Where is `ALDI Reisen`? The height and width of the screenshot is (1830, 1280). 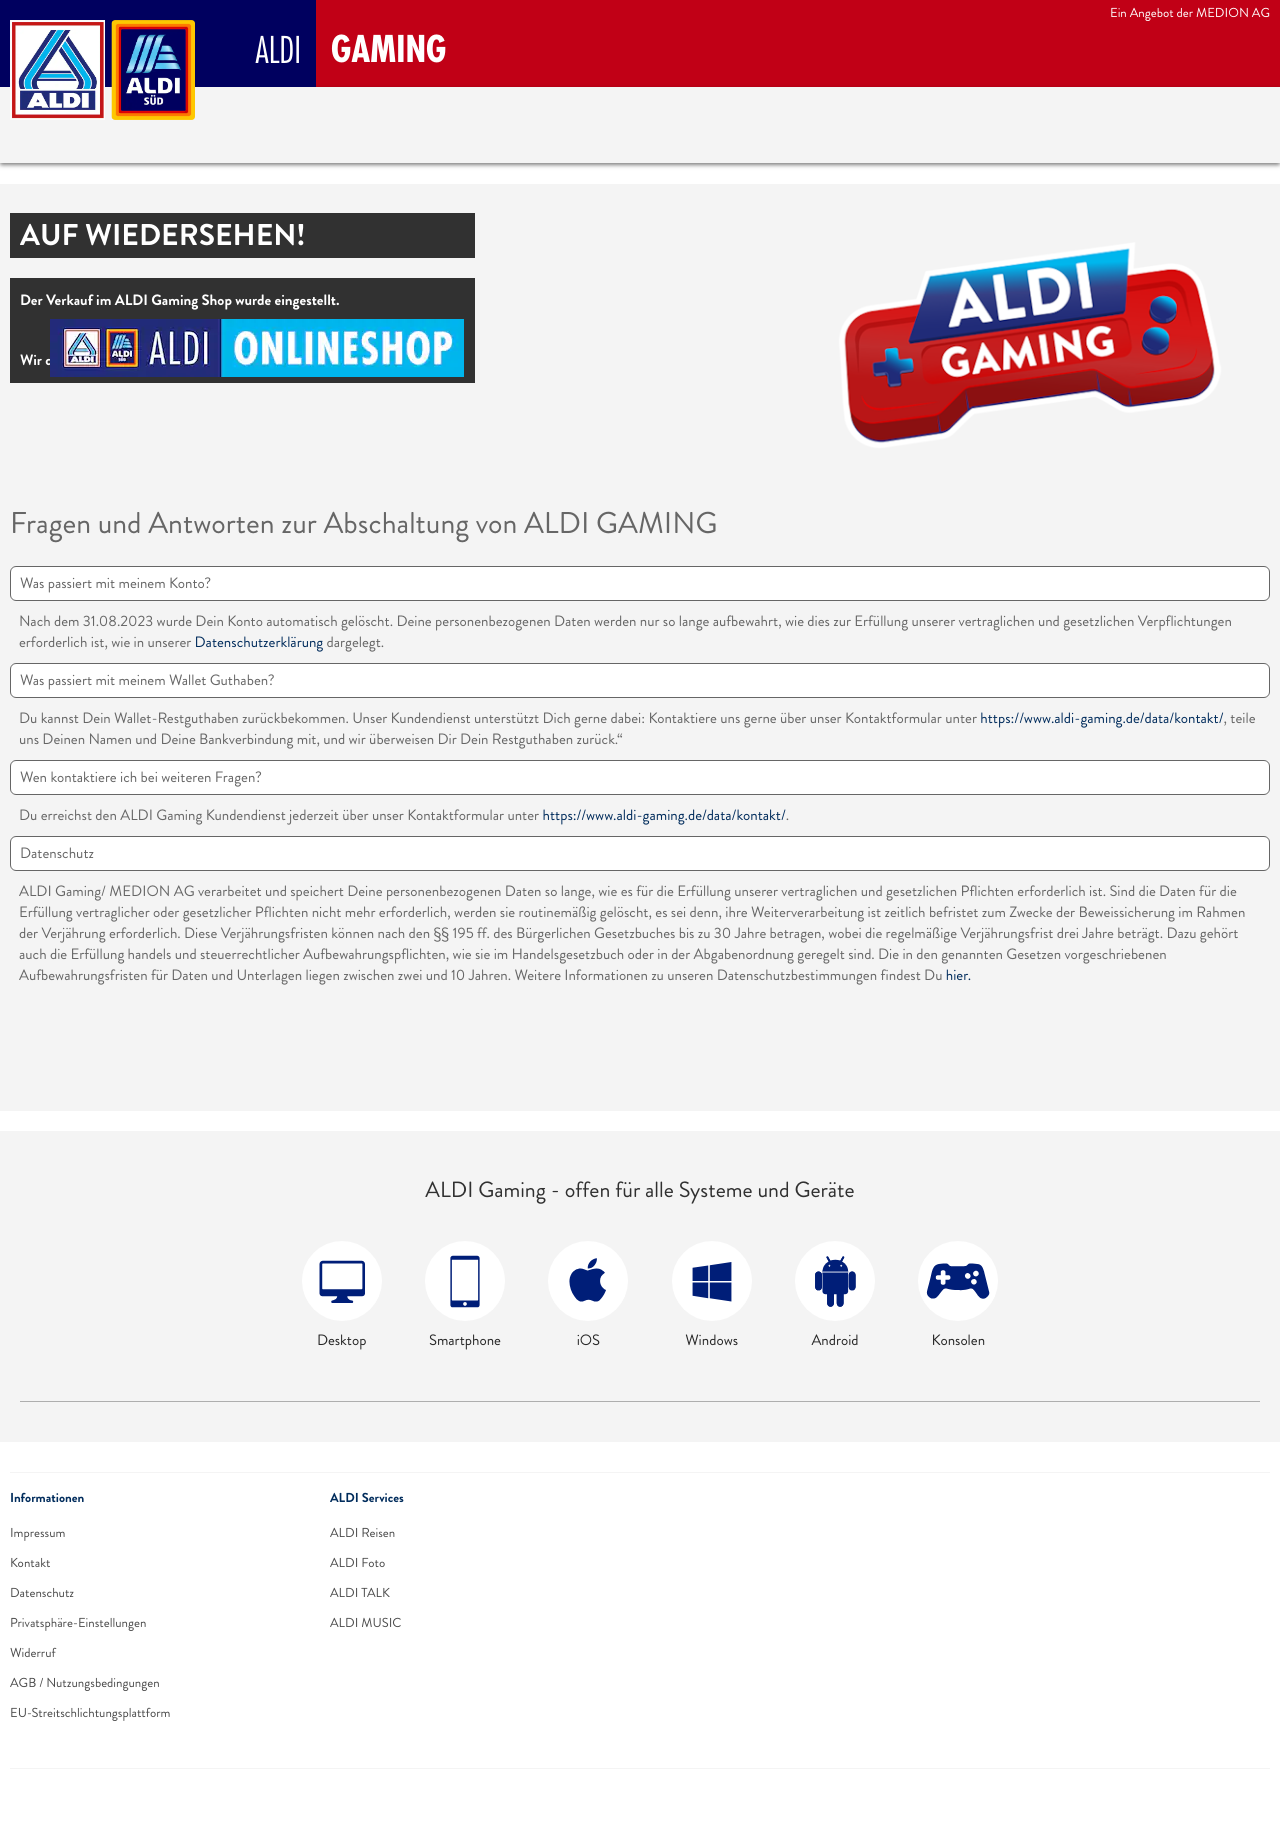 ALDI Reisen is located at coordinates (362, 1533).